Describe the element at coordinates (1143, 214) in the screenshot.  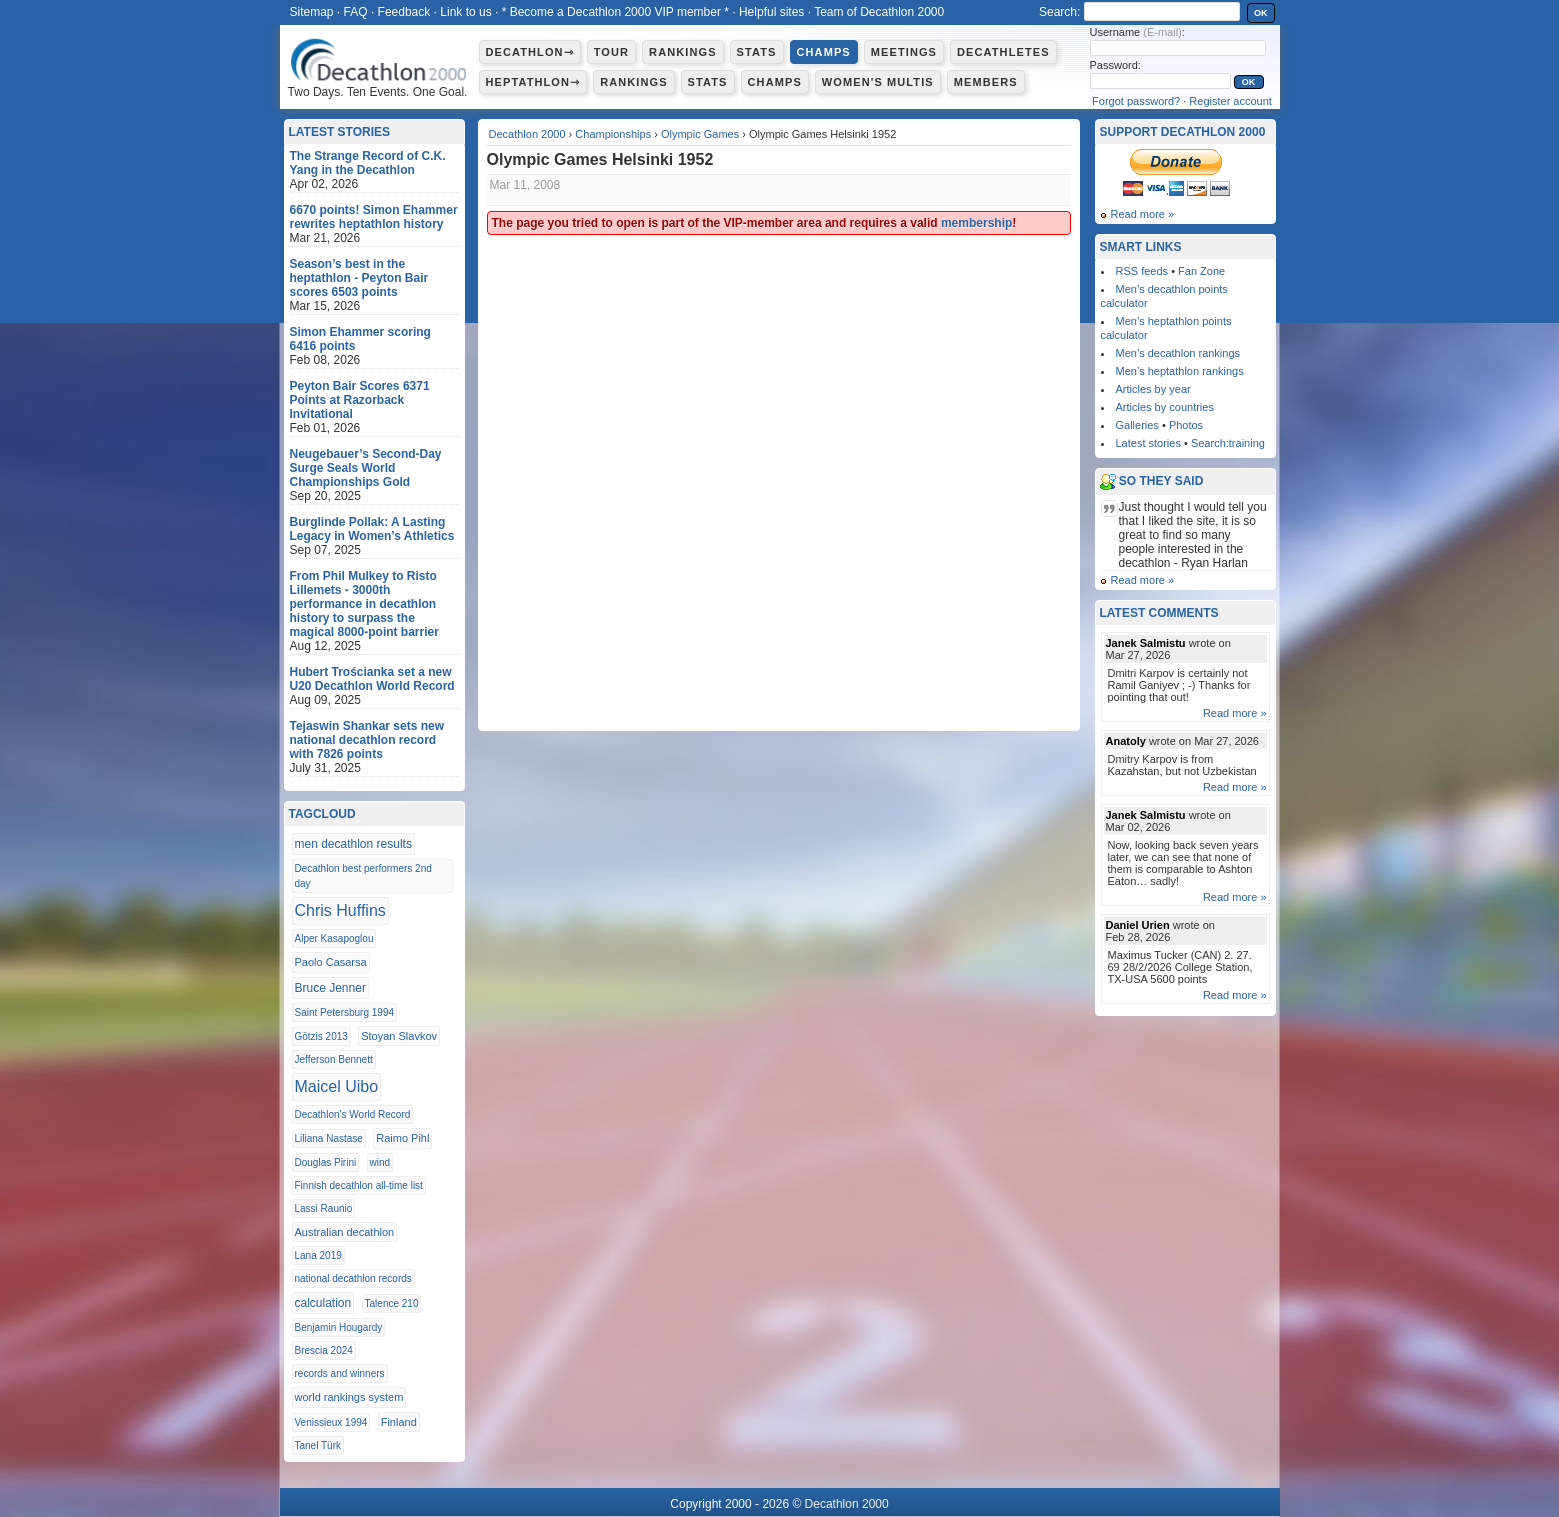
I see `Read more »` at that location.